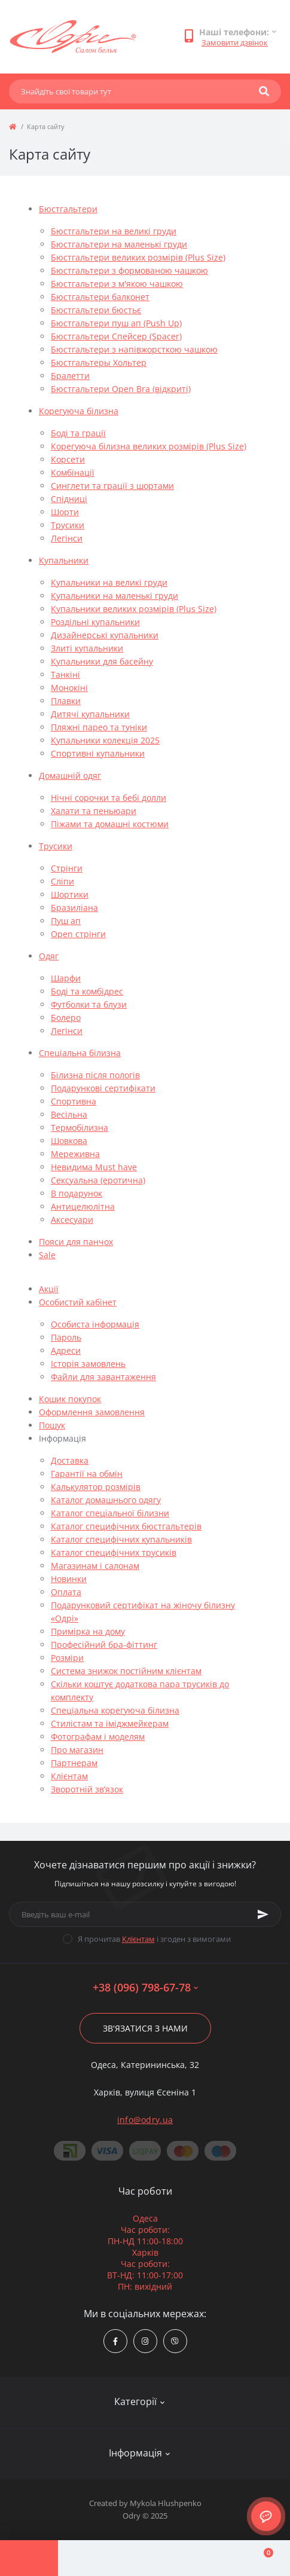 This screenshot has height=2576, width=290. Describe the element at coordinates (47, 1255) in the screenshot. I see `Sale` at that location.